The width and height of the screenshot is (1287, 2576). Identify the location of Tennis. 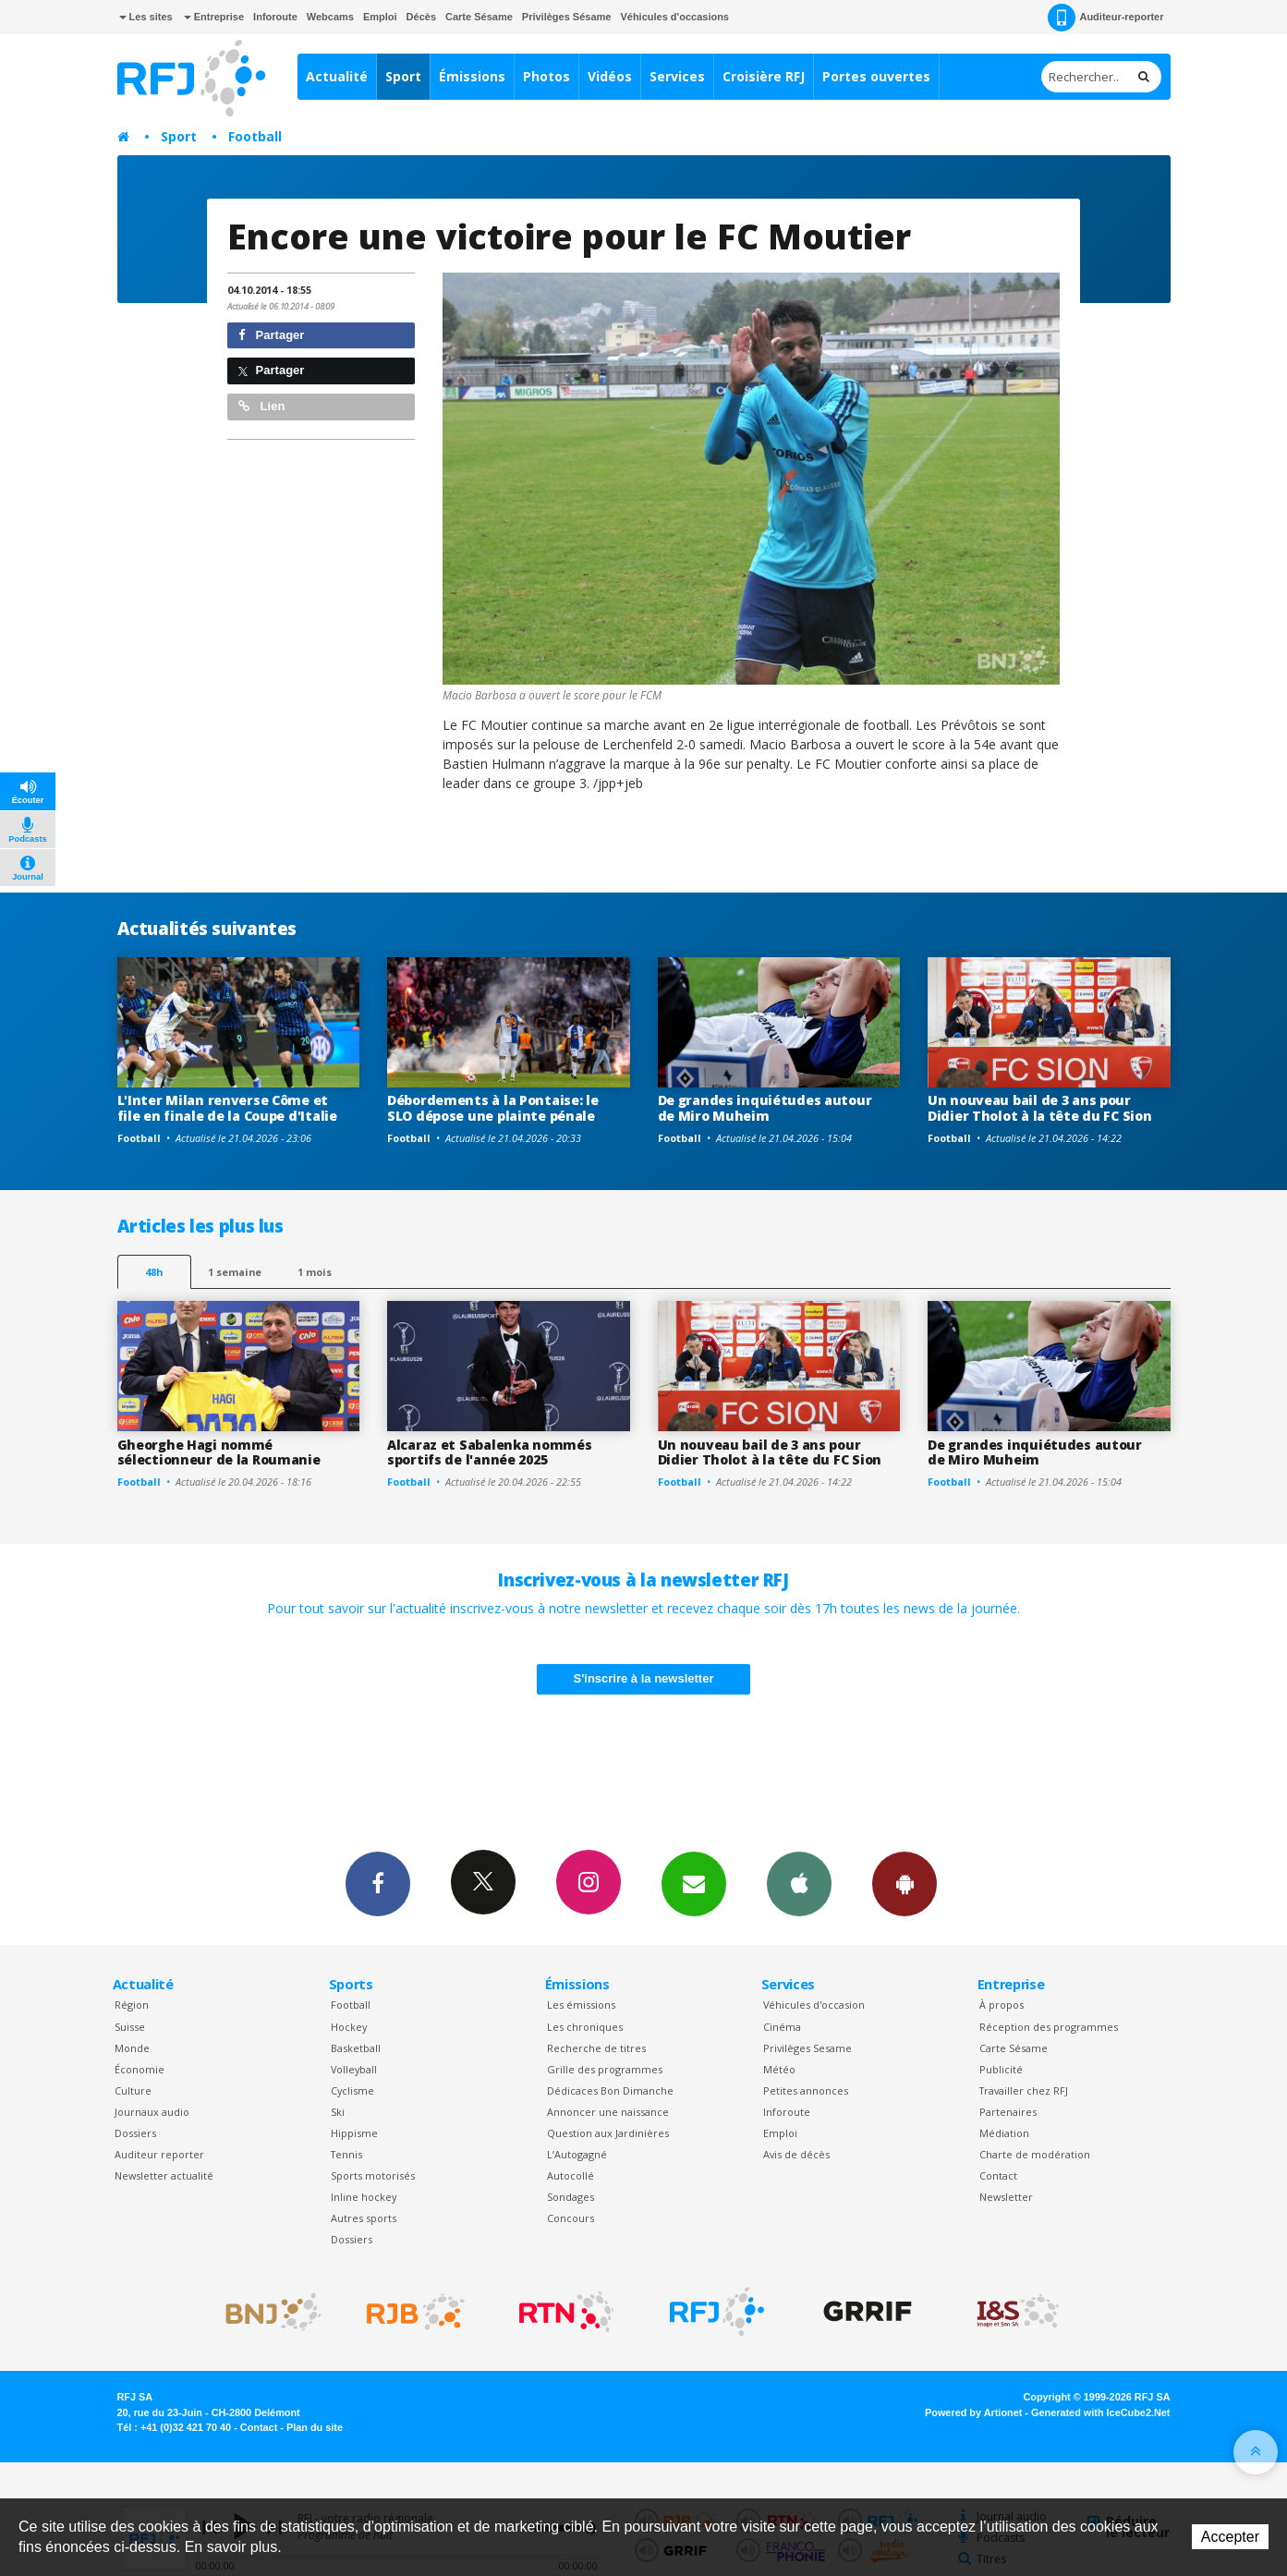
(346, 2154).